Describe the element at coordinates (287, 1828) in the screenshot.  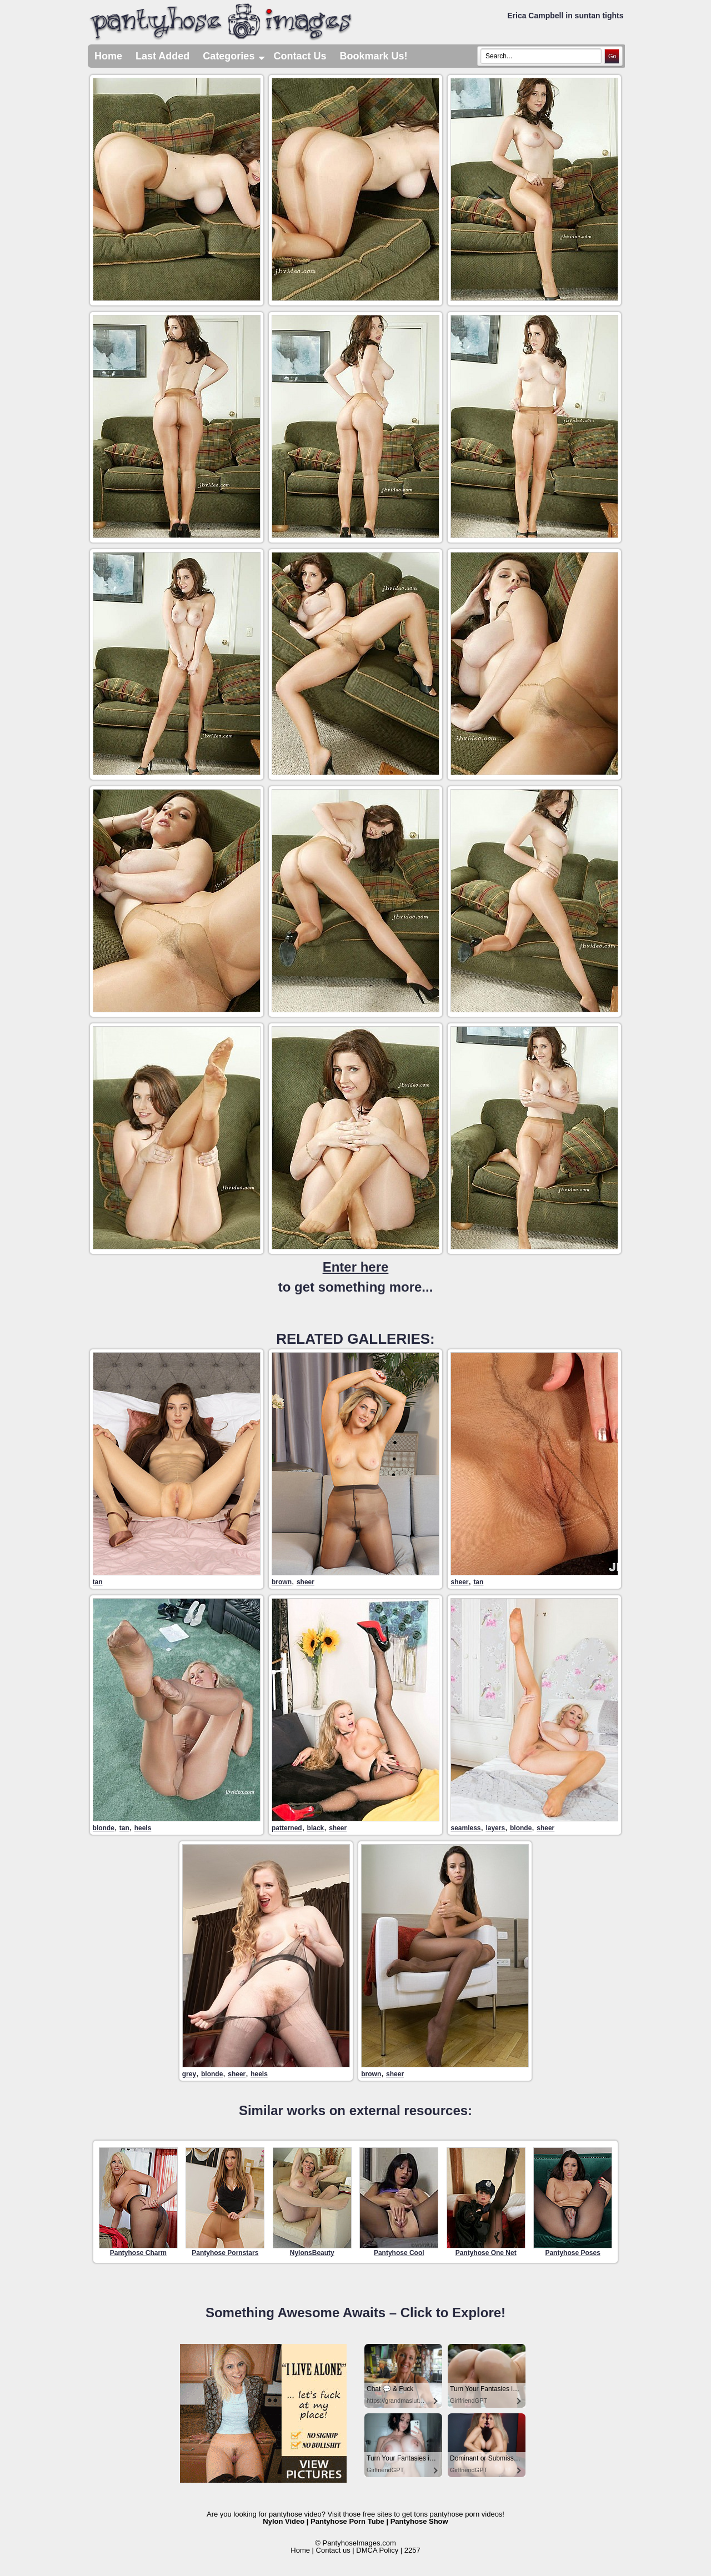
I see `patterned` at that location.